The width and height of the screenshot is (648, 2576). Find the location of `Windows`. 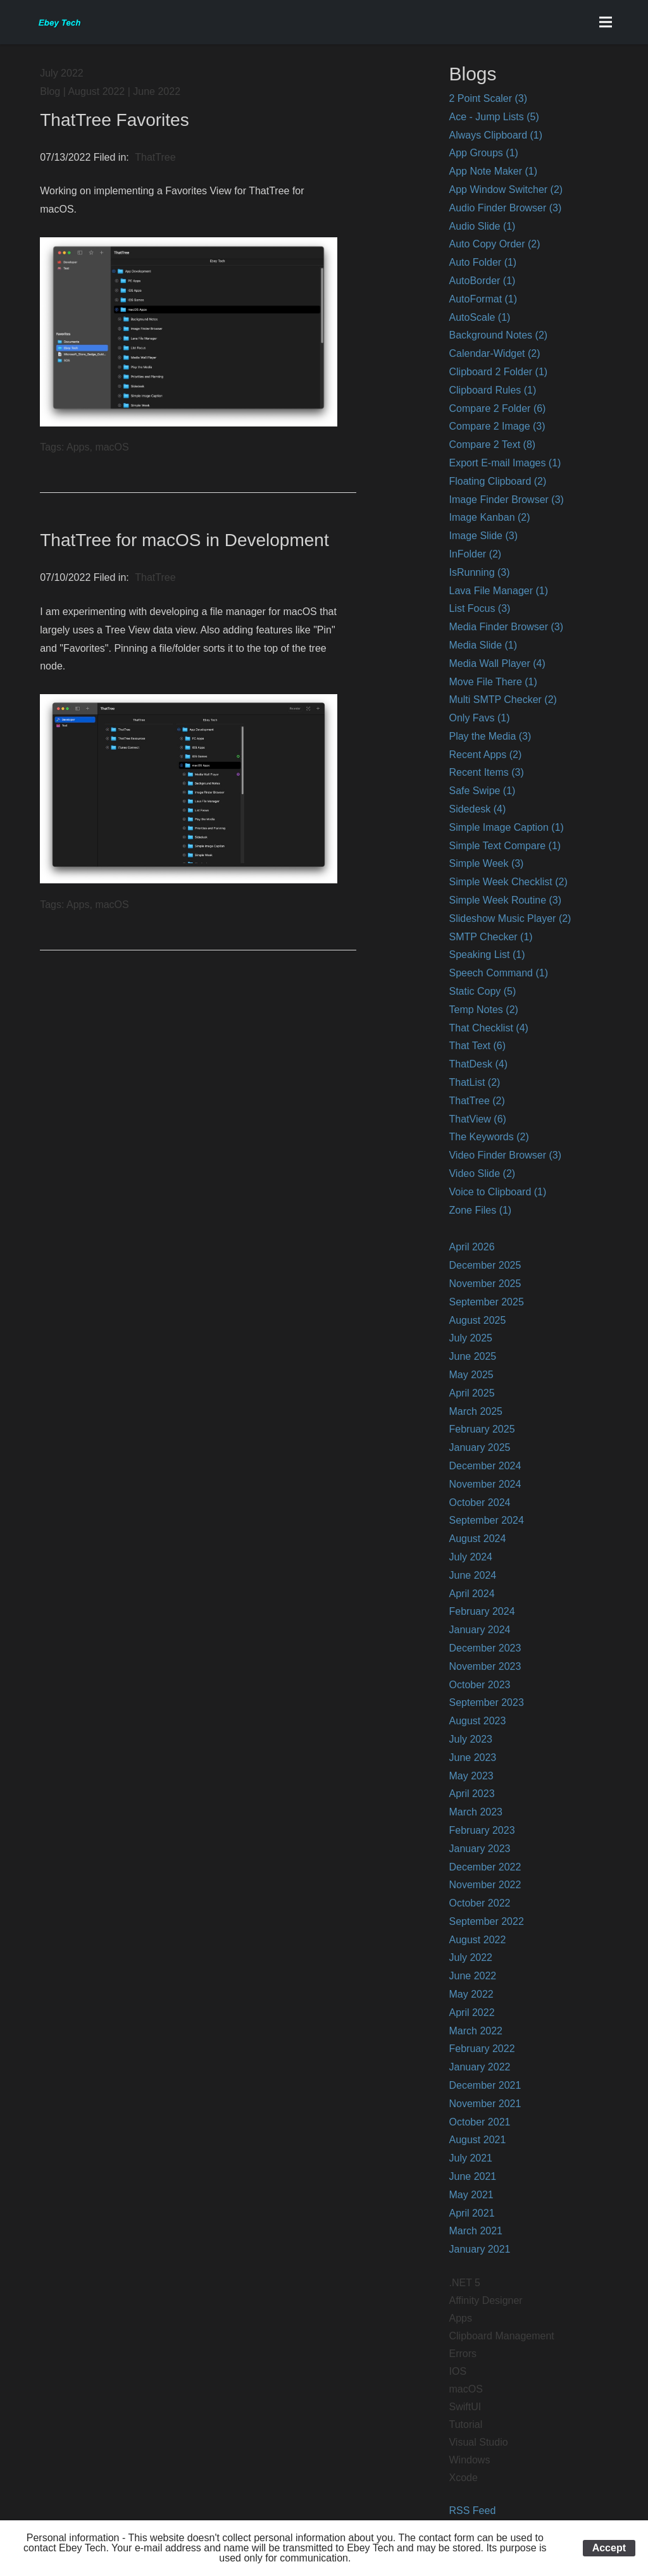

Windows is located at coordinates (469, 2460).